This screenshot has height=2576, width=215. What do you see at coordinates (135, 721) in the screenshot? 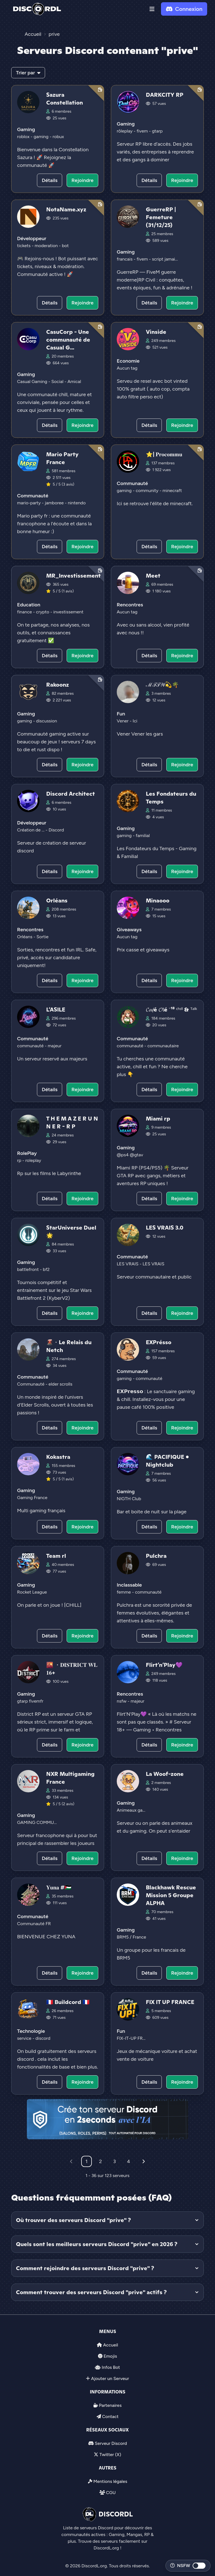
I see `Ici` at bounding box center [135, 721].